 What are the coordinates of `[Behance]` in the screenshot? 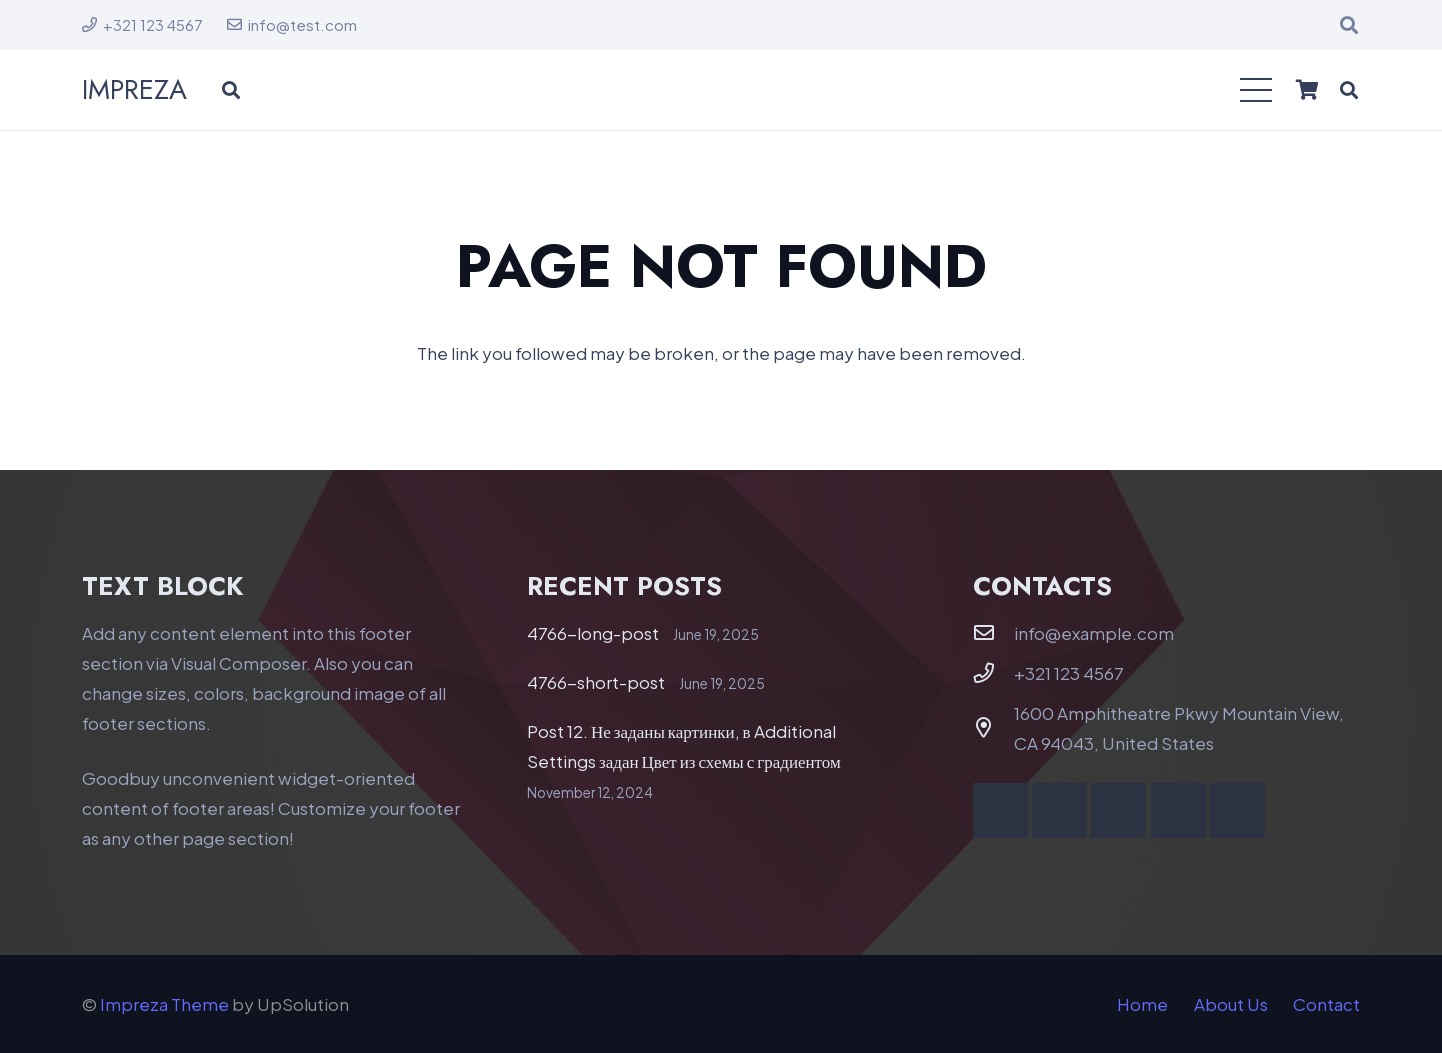 It's located at (1178, 810).